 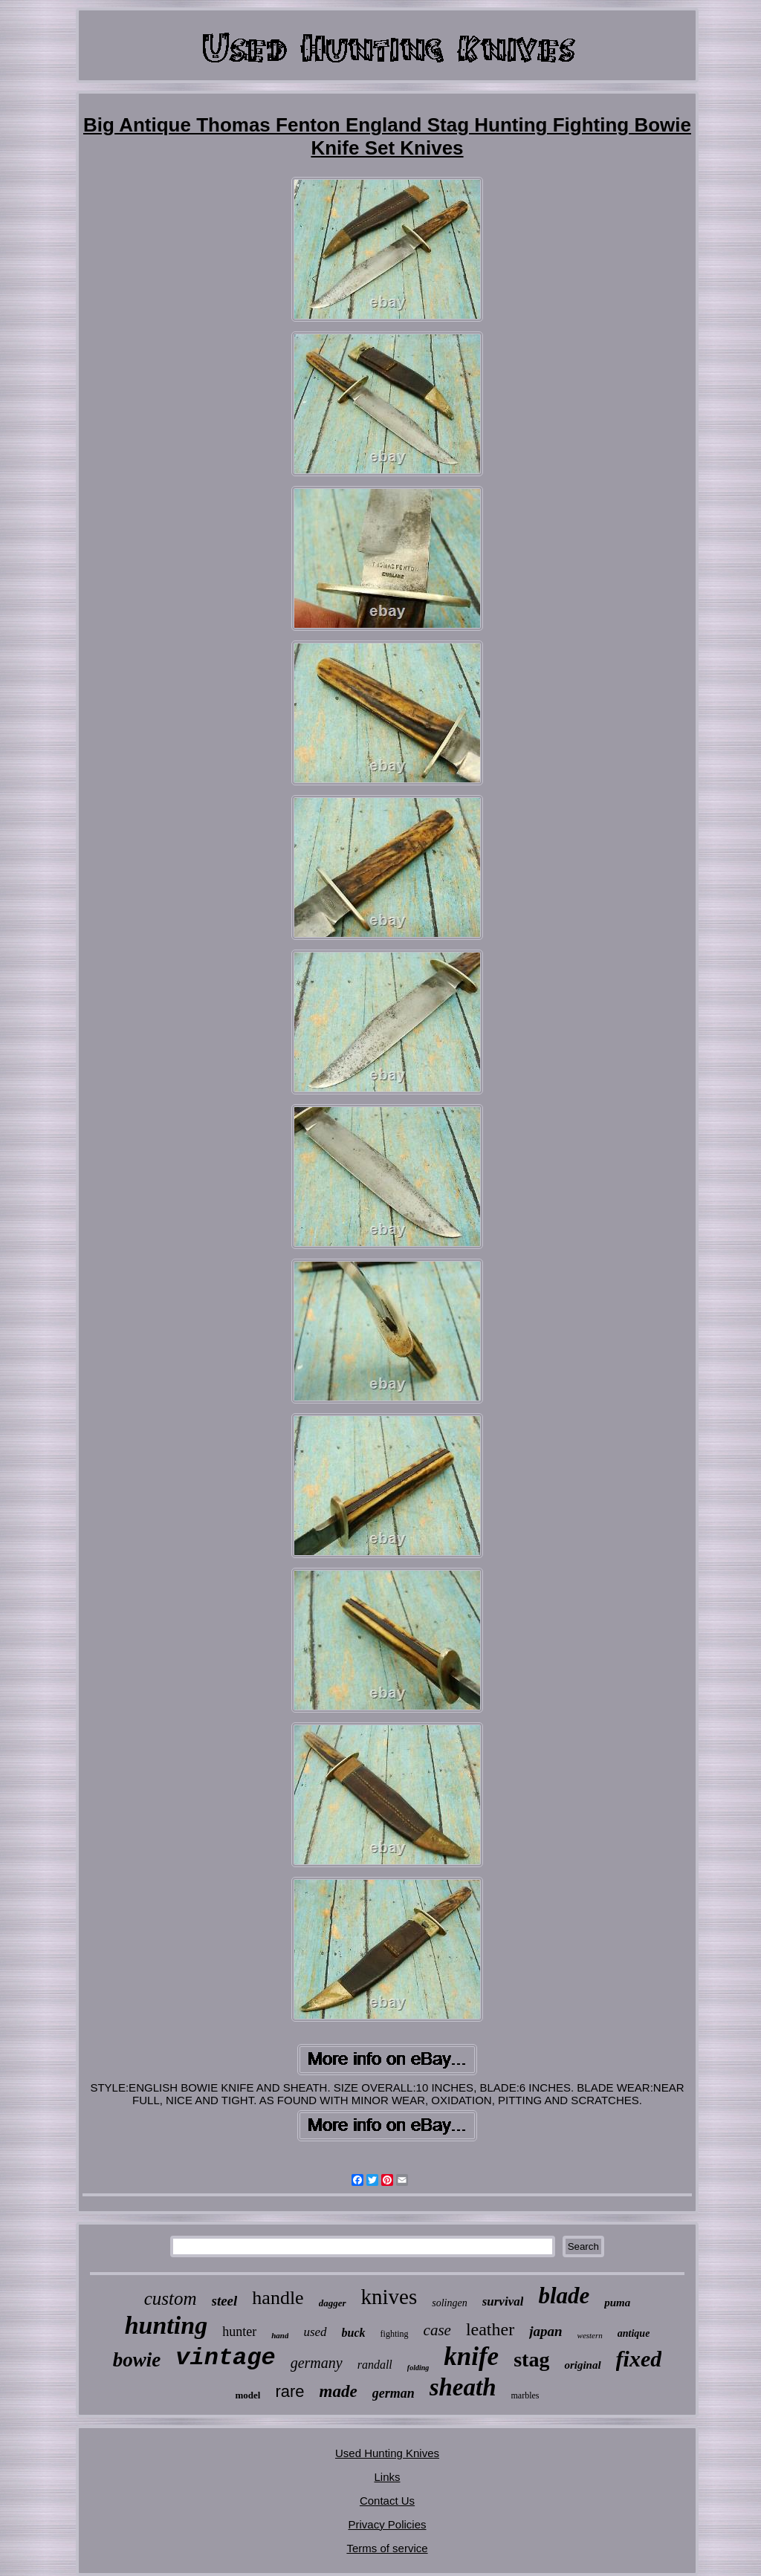 I want to click on used, so click(x=314, y=2332).